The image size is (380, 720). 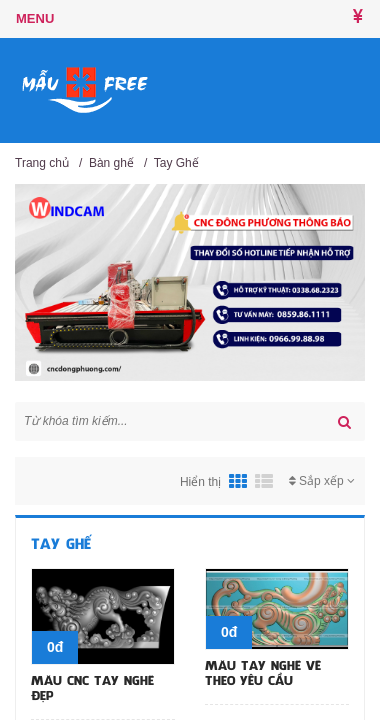 What do you see at coordinates (176, 163) in the screenshot?
I see `Tay Ghế` at bounding box center [176, 163].